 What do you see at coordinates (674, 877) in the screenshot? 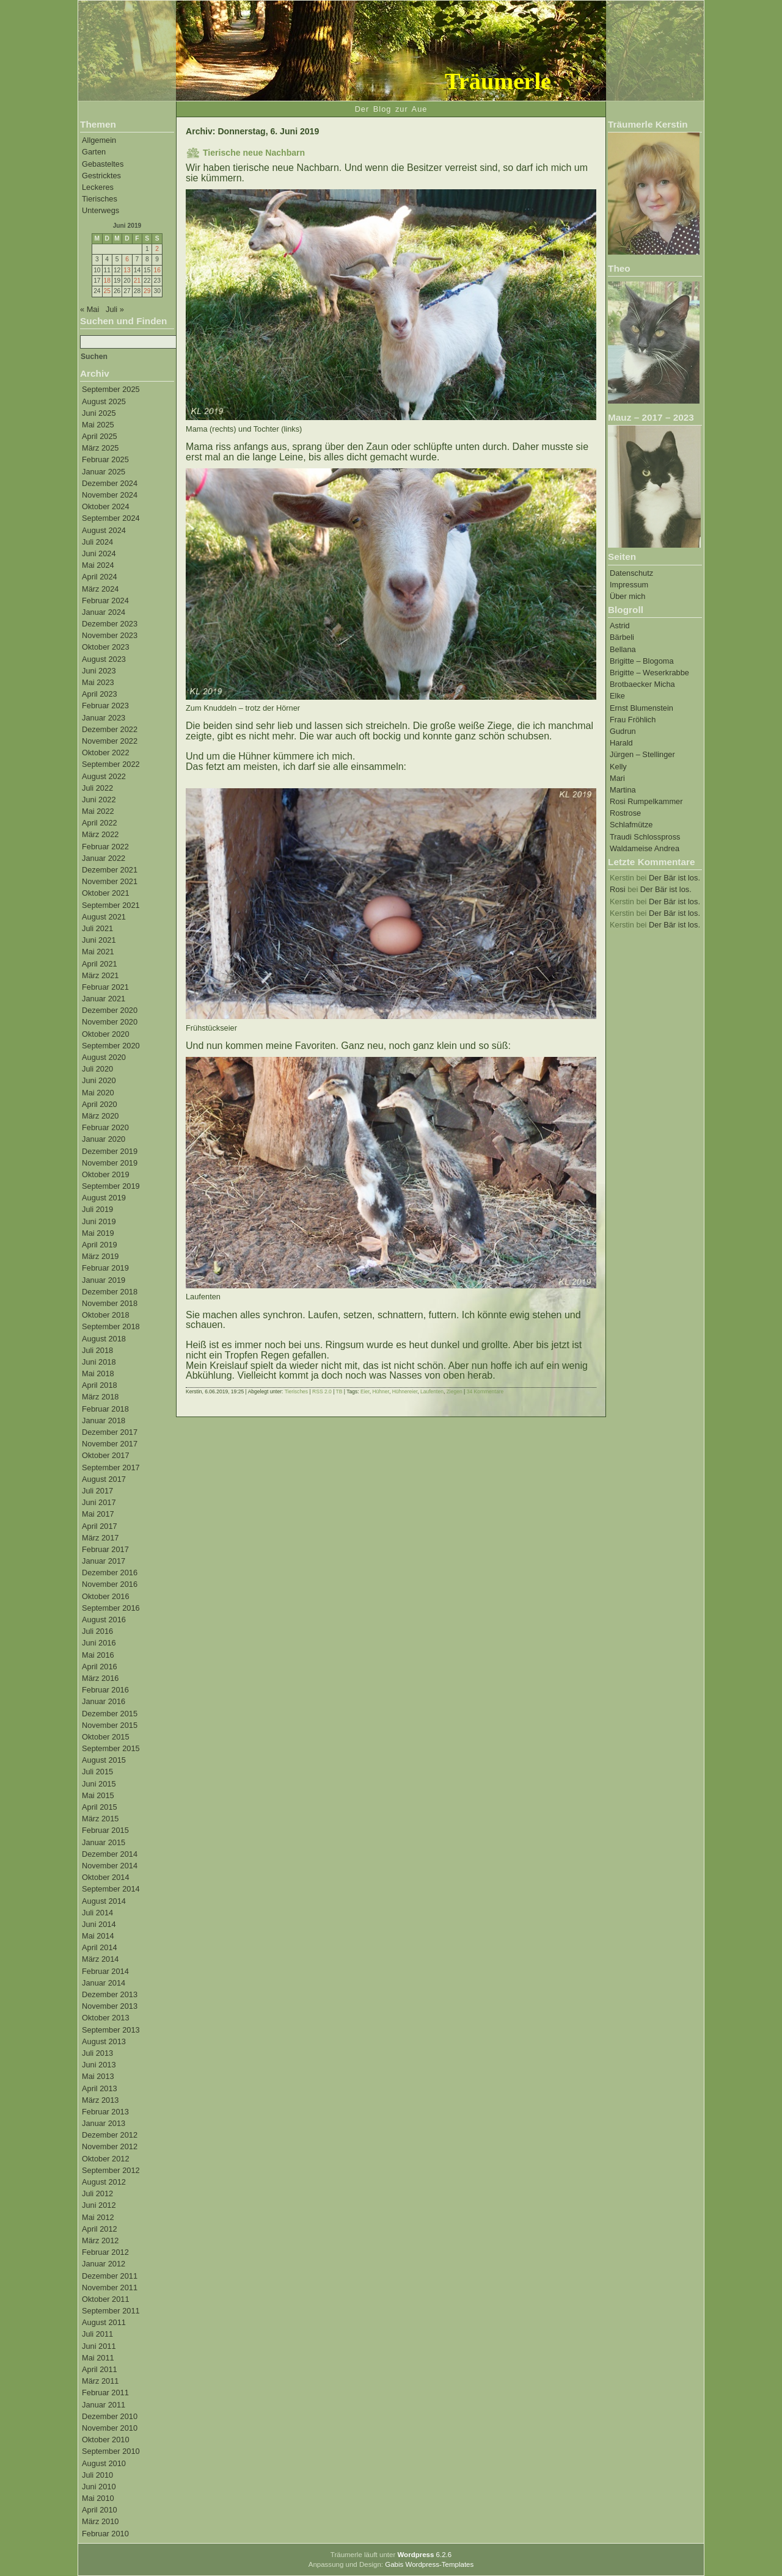
I see `Der Bär ist los.` at bounding box center [674, 877].